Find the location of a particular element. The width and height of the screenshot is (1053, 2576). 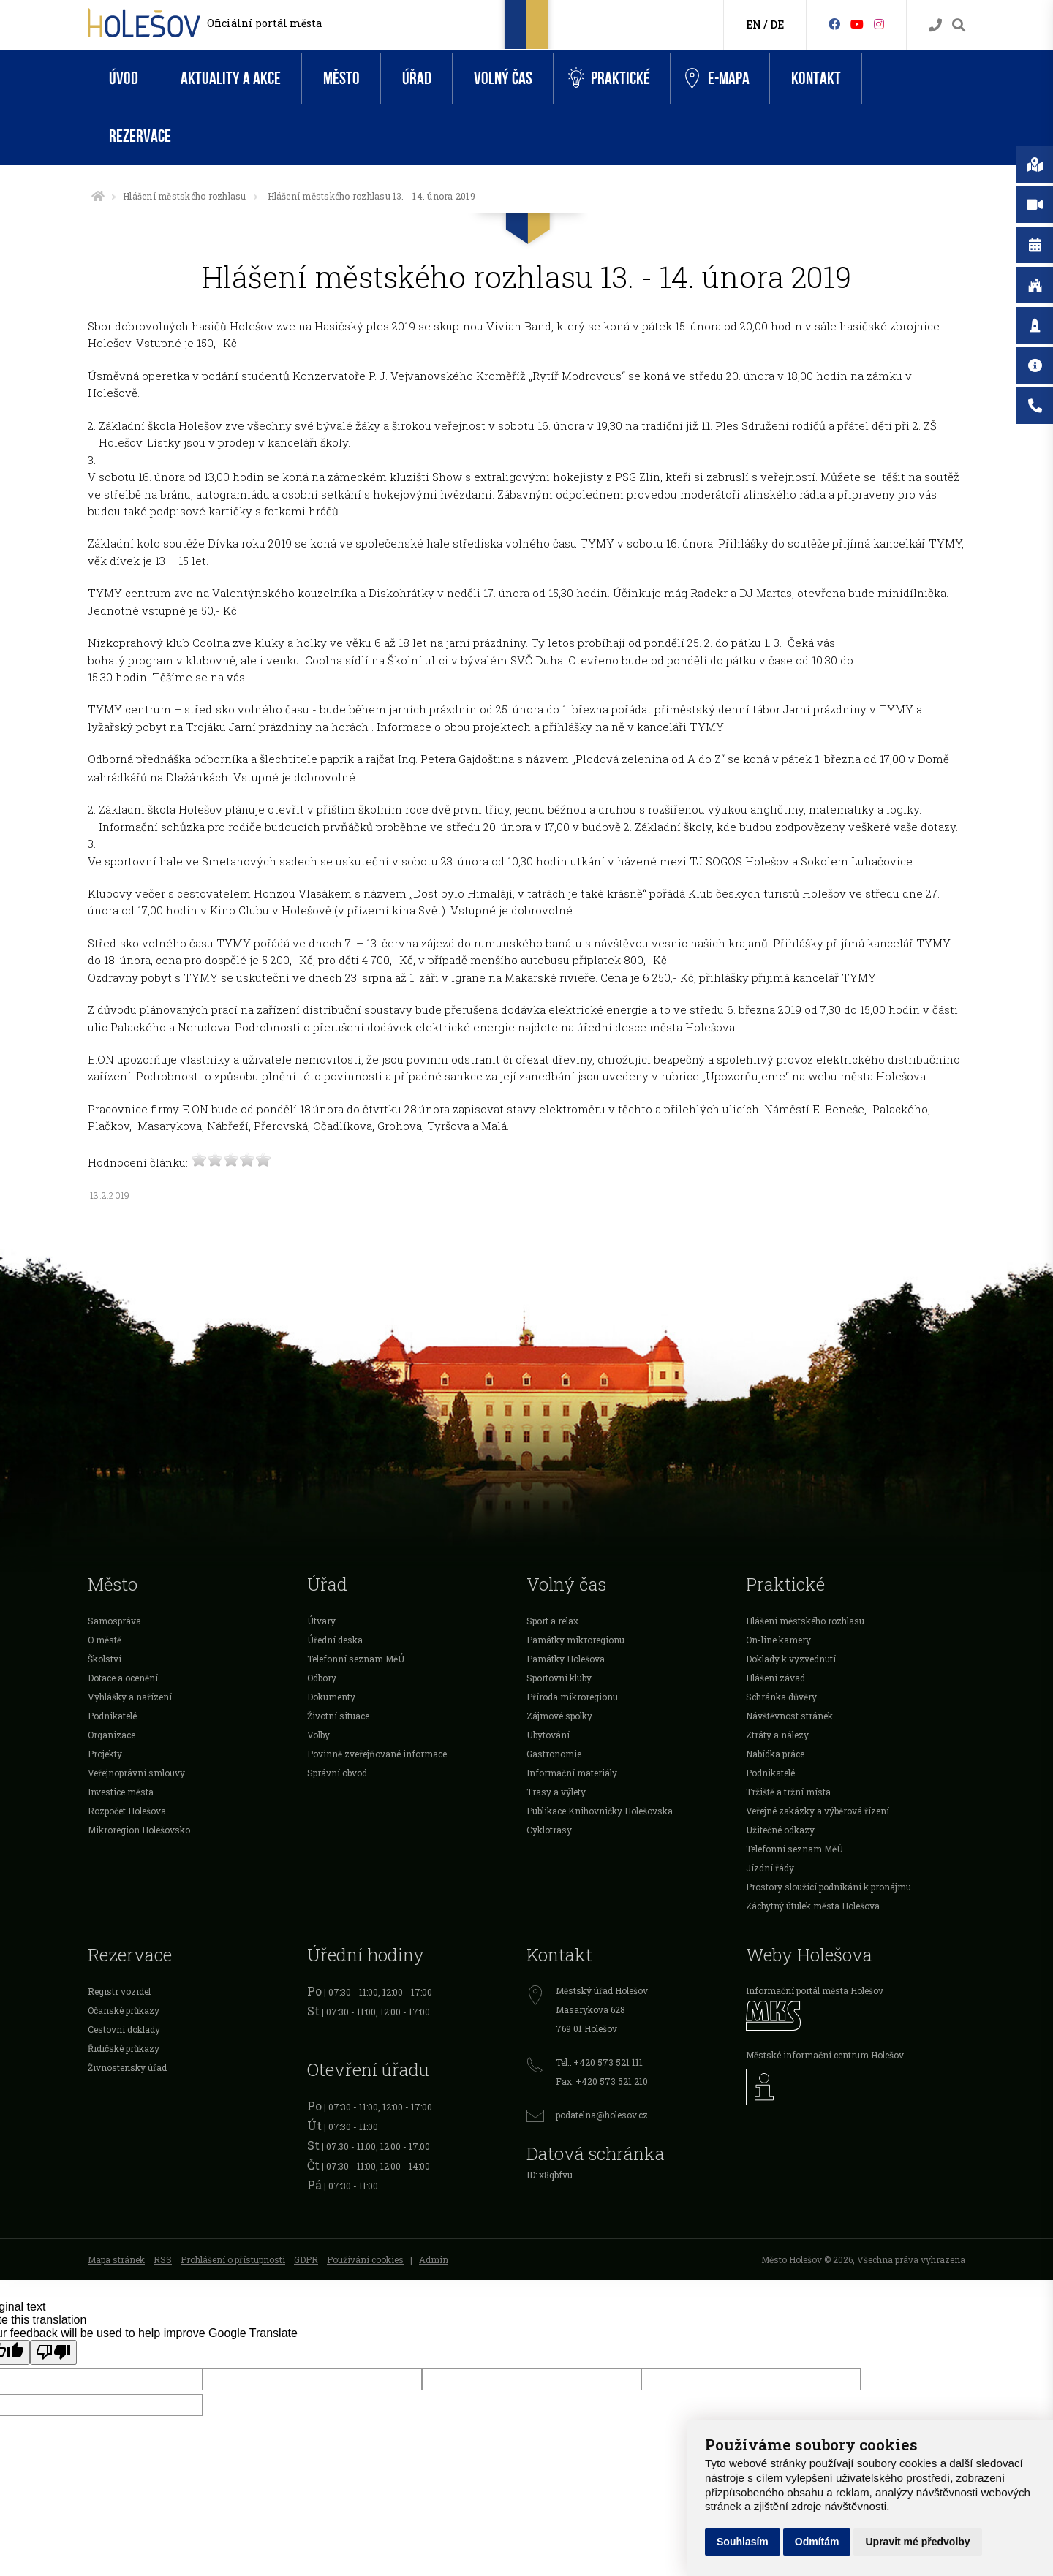

RSS is located at coordinates (163, 2259).